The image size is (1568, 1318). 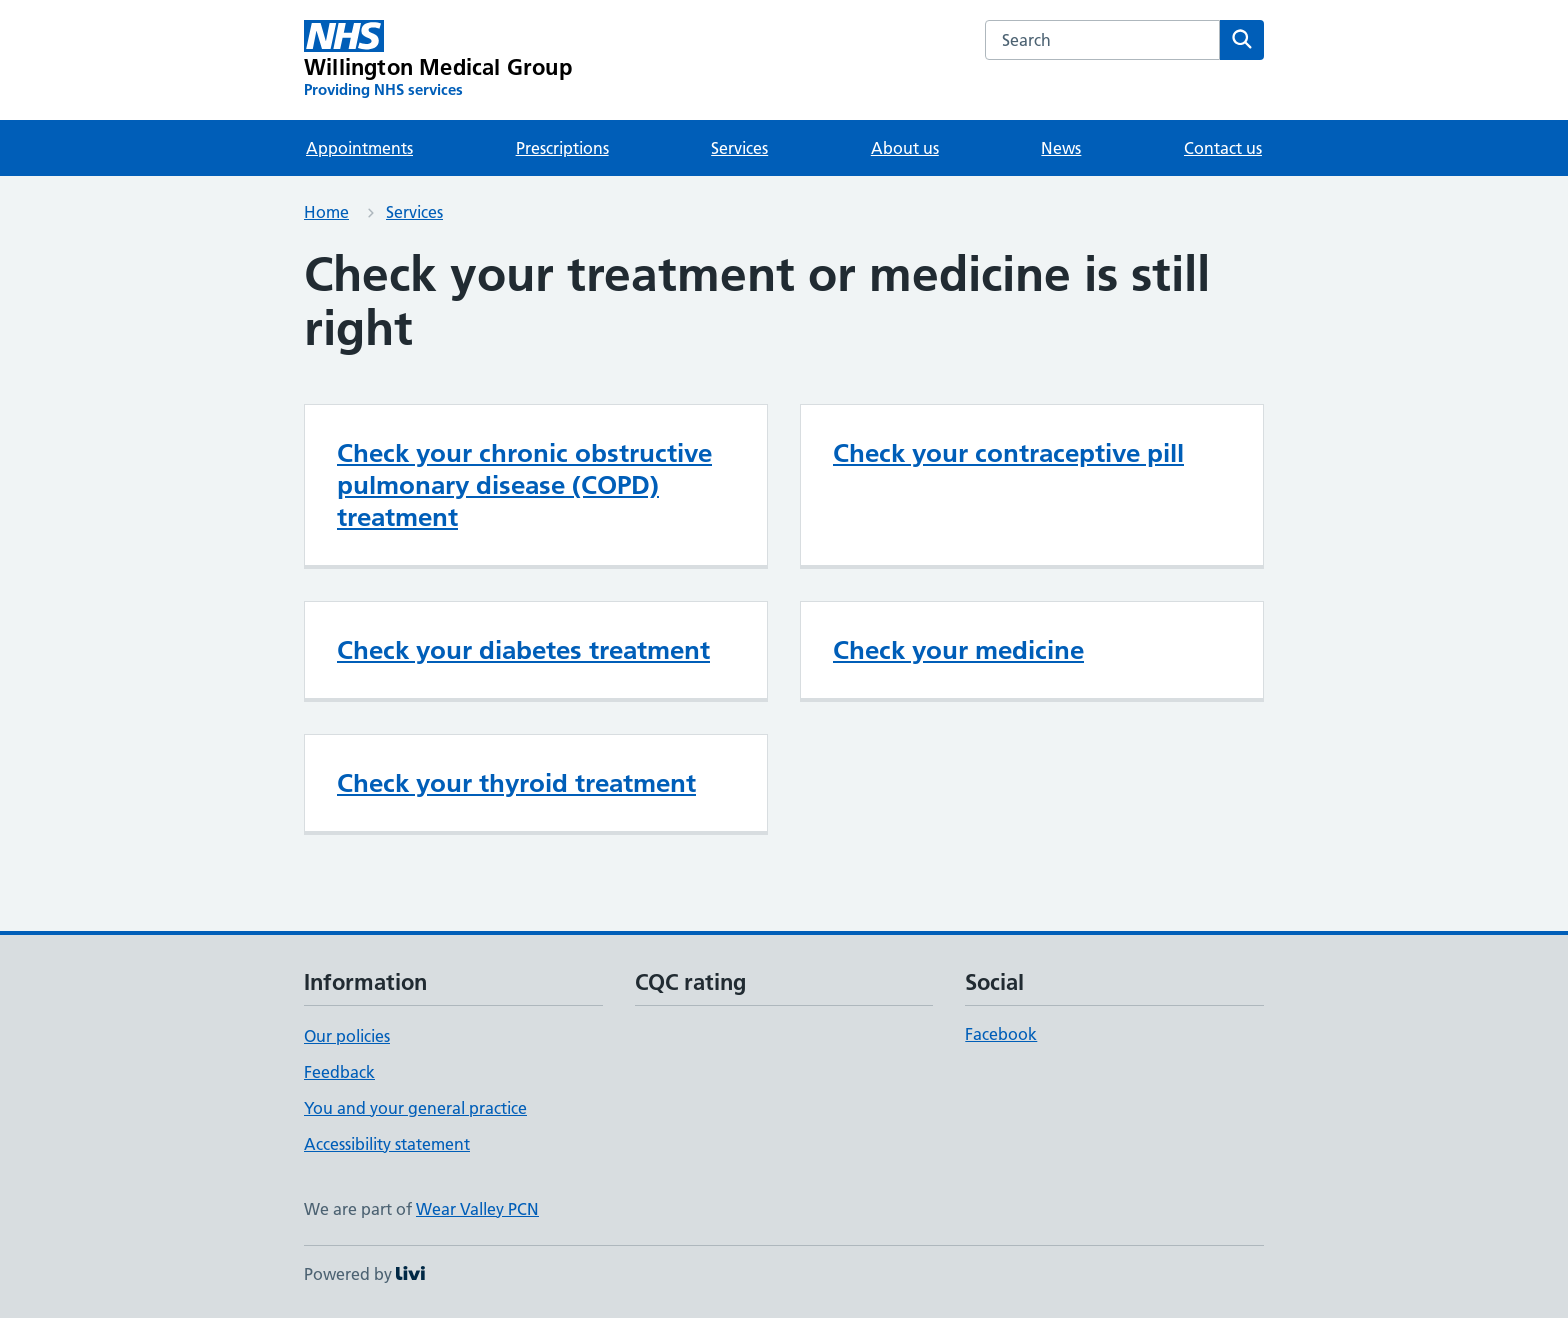 I want to click on Check your thyroid treatment, so click(x=516, y=783).